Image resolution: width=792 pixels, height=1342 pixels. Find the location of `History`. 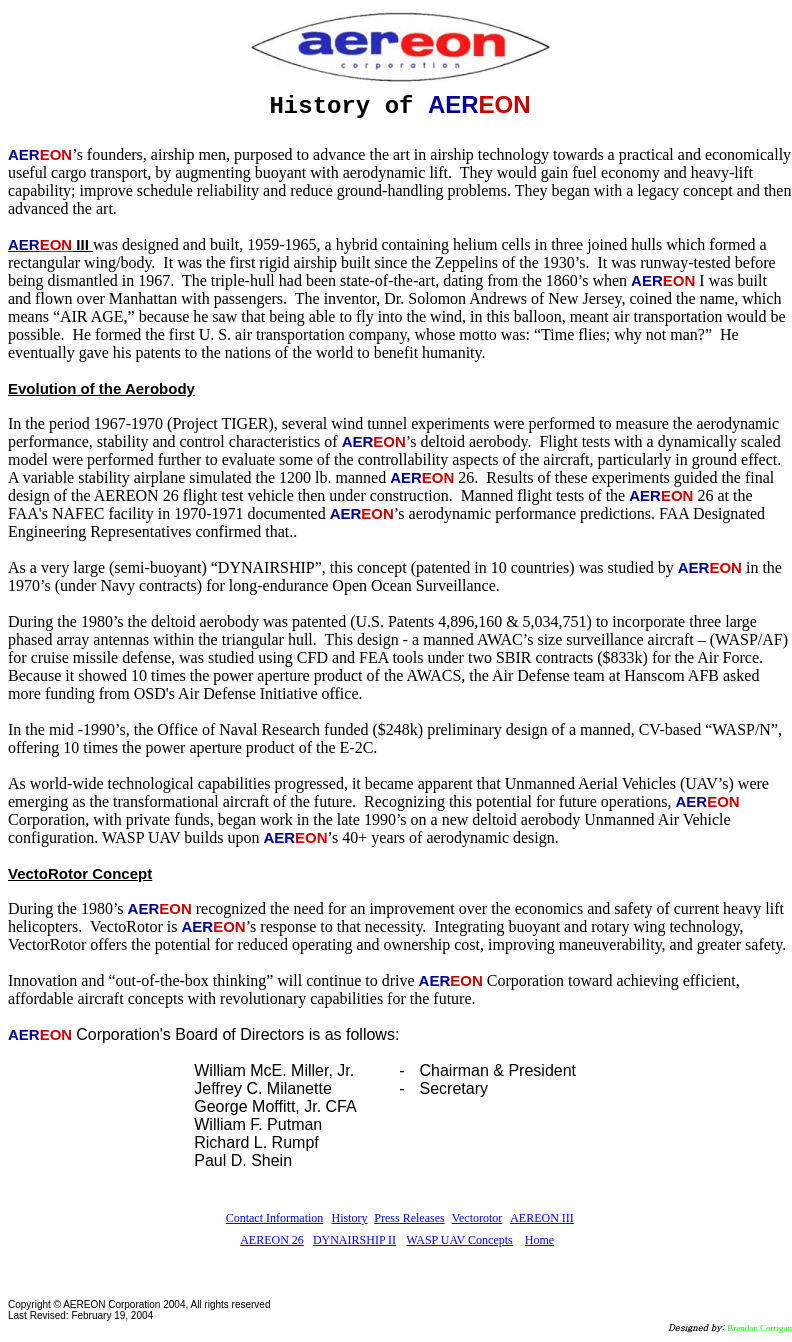

History is located at coordinates (350, 1218).